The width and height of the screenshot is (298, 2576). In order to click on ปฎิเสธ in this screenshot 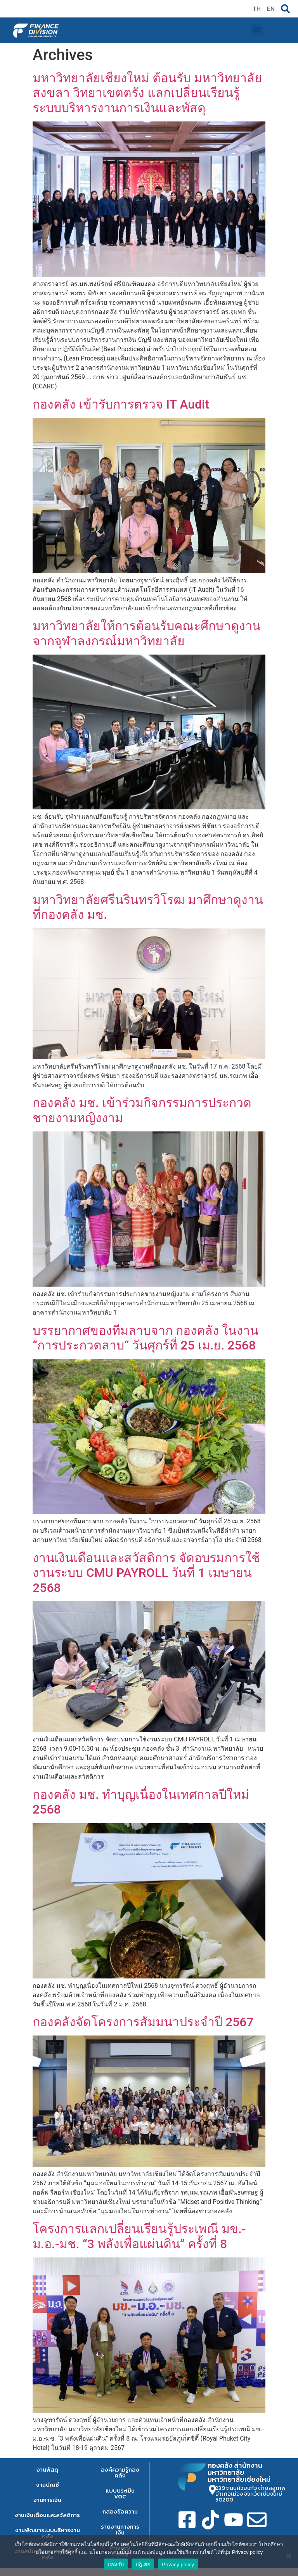, I will do `click(142, 2564)`.